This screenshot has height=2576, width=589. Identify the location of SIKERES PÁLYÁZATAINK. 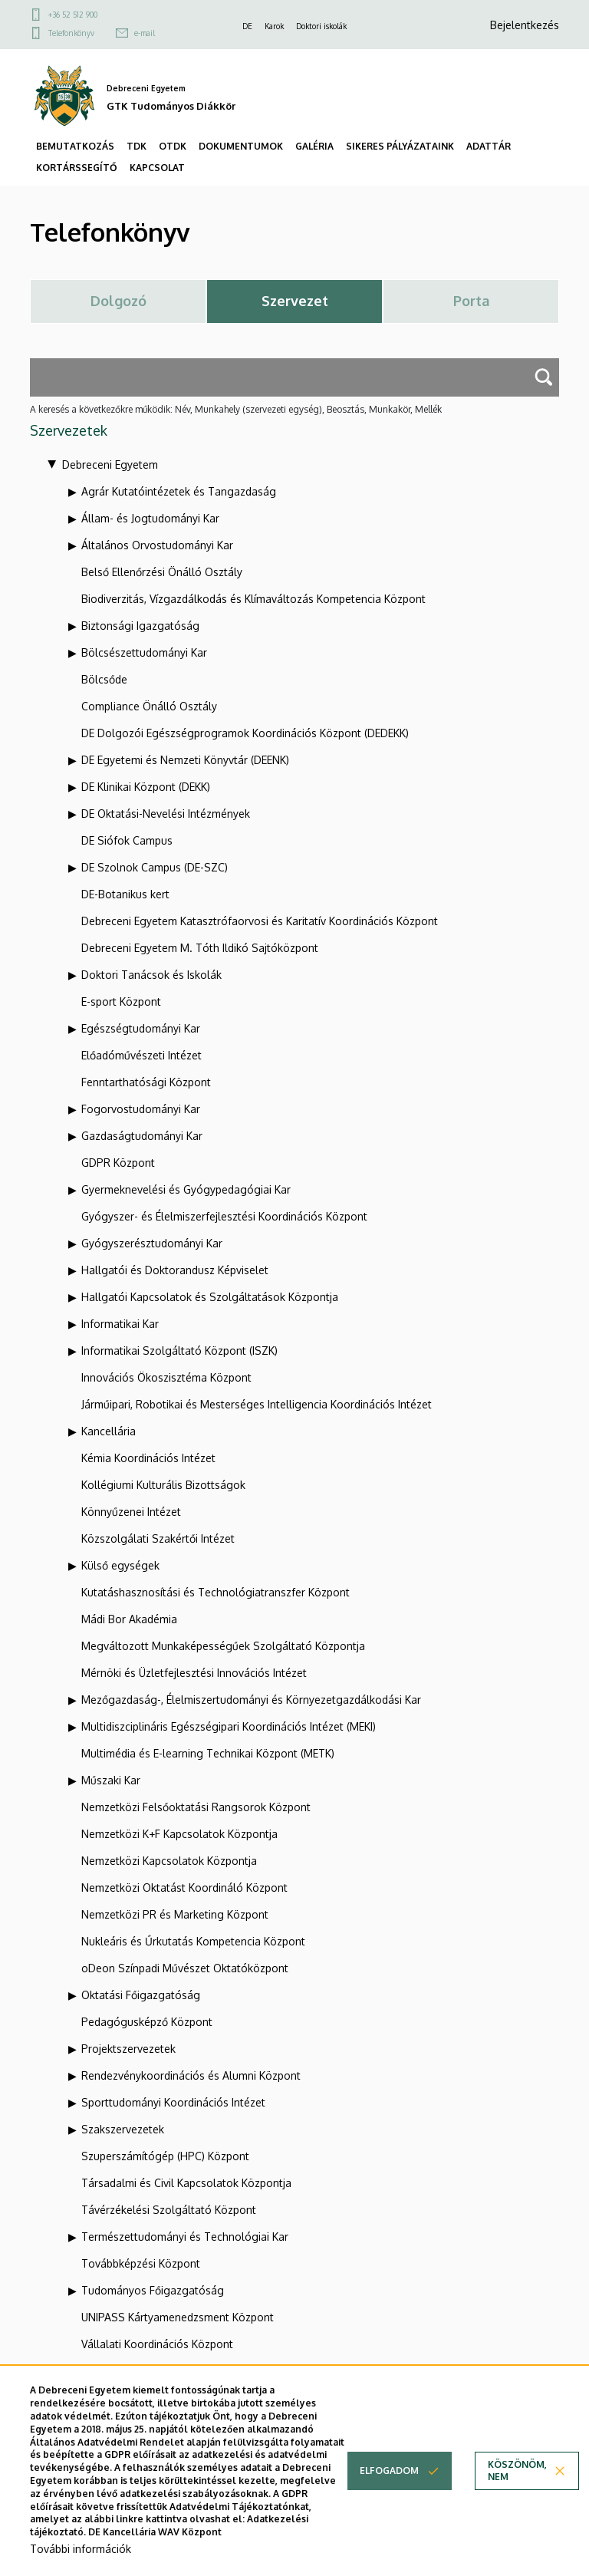
(400, 146).